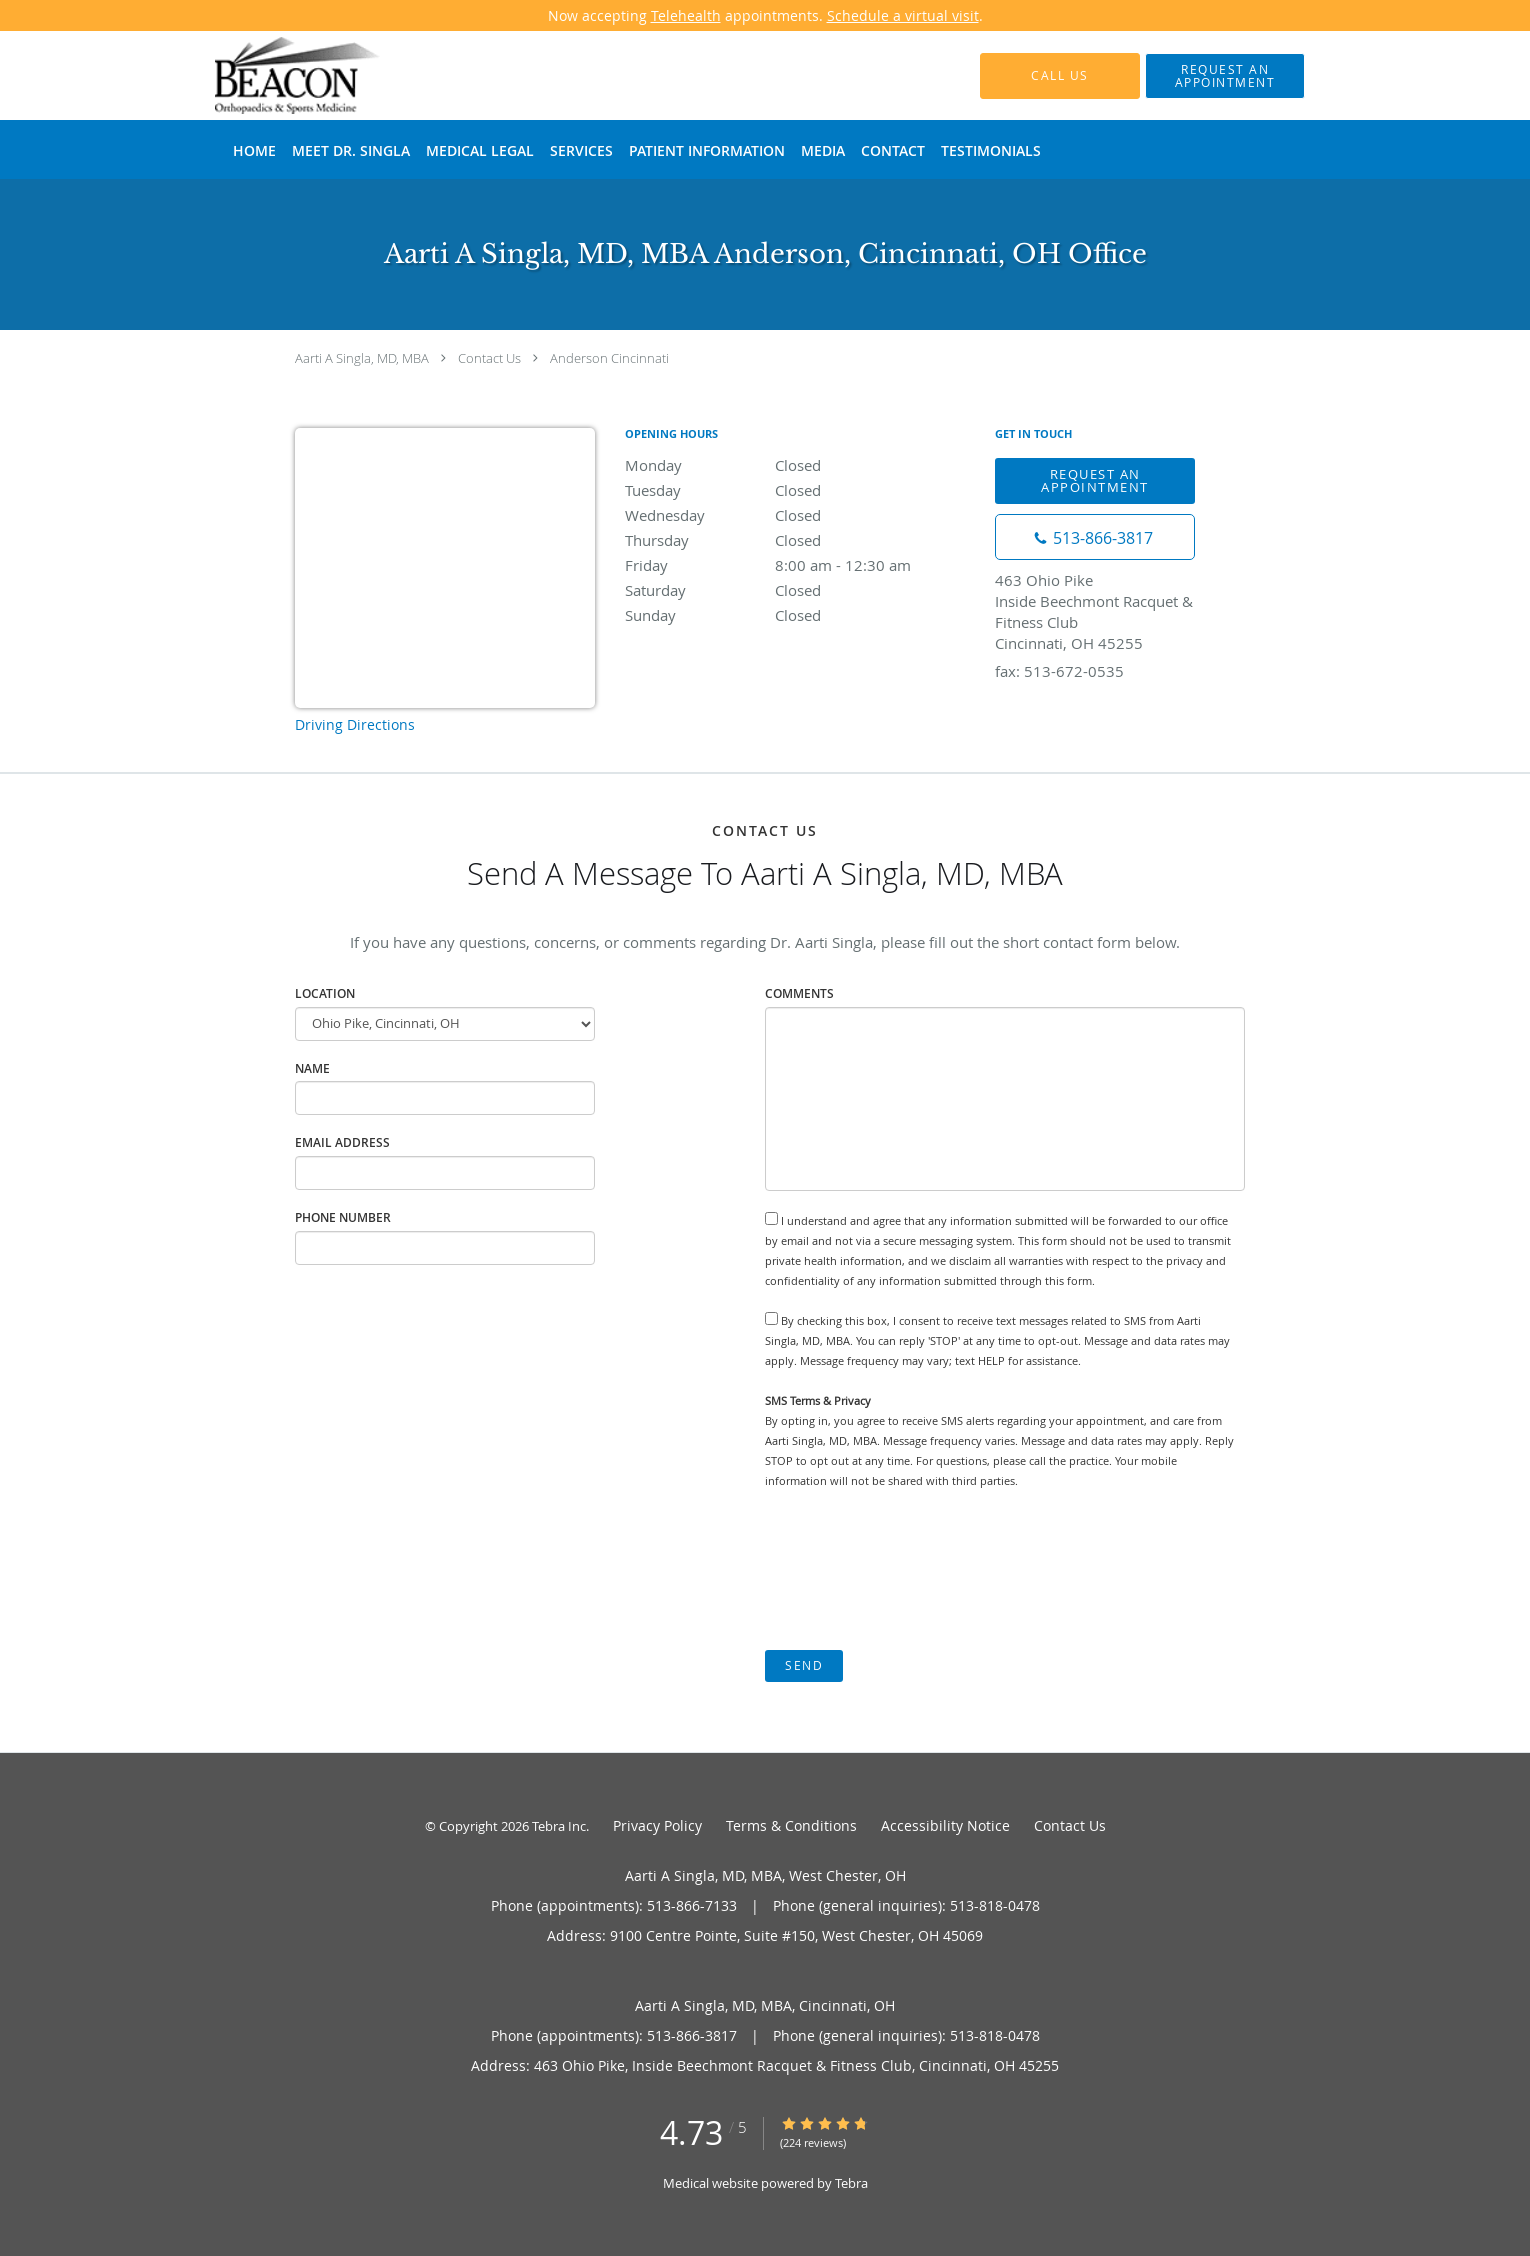 Image resolution: width=1530 pixels, height=2256 pixels. What do you see at coordinates (800, 590) in the screenshot?
I see `Saturday` at bounding box center [800, 590].